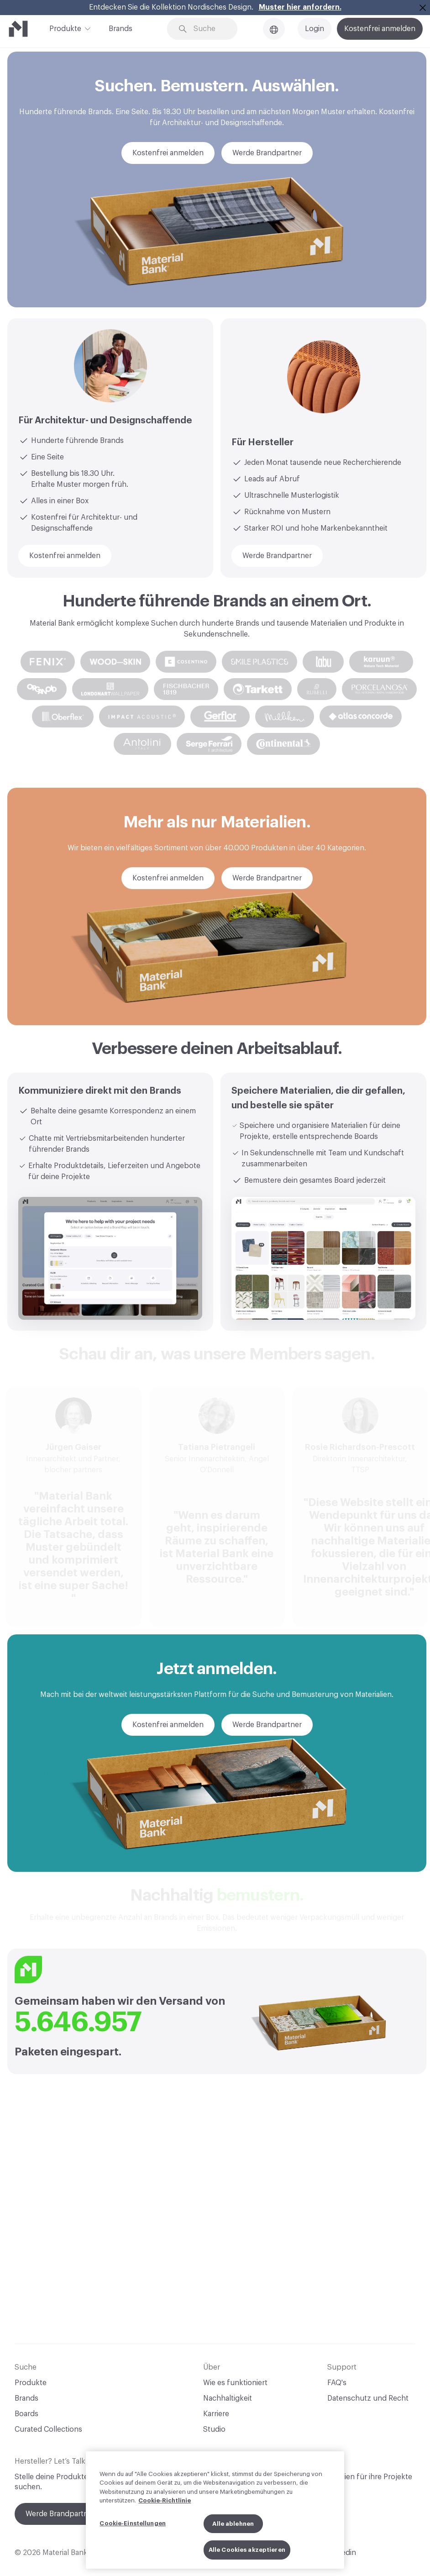 This screenshot has width=430, height=2576. I want to click on Kostenfrei anmelden, so click(379, 28).